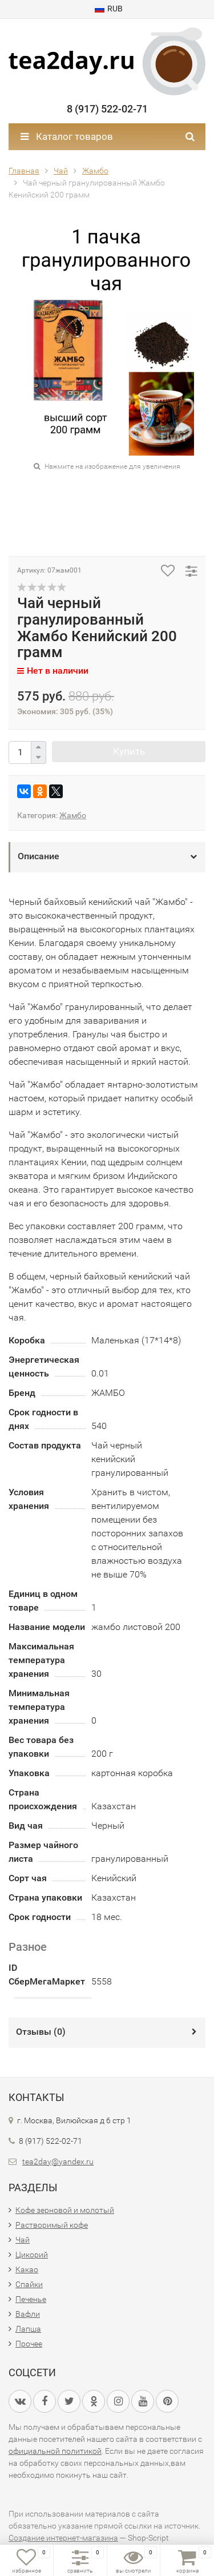 The width and height of the screenshot is (214, 2576). Describe the element at coordinates (129, 751) in the screenshot. I see `Купить` at that location.